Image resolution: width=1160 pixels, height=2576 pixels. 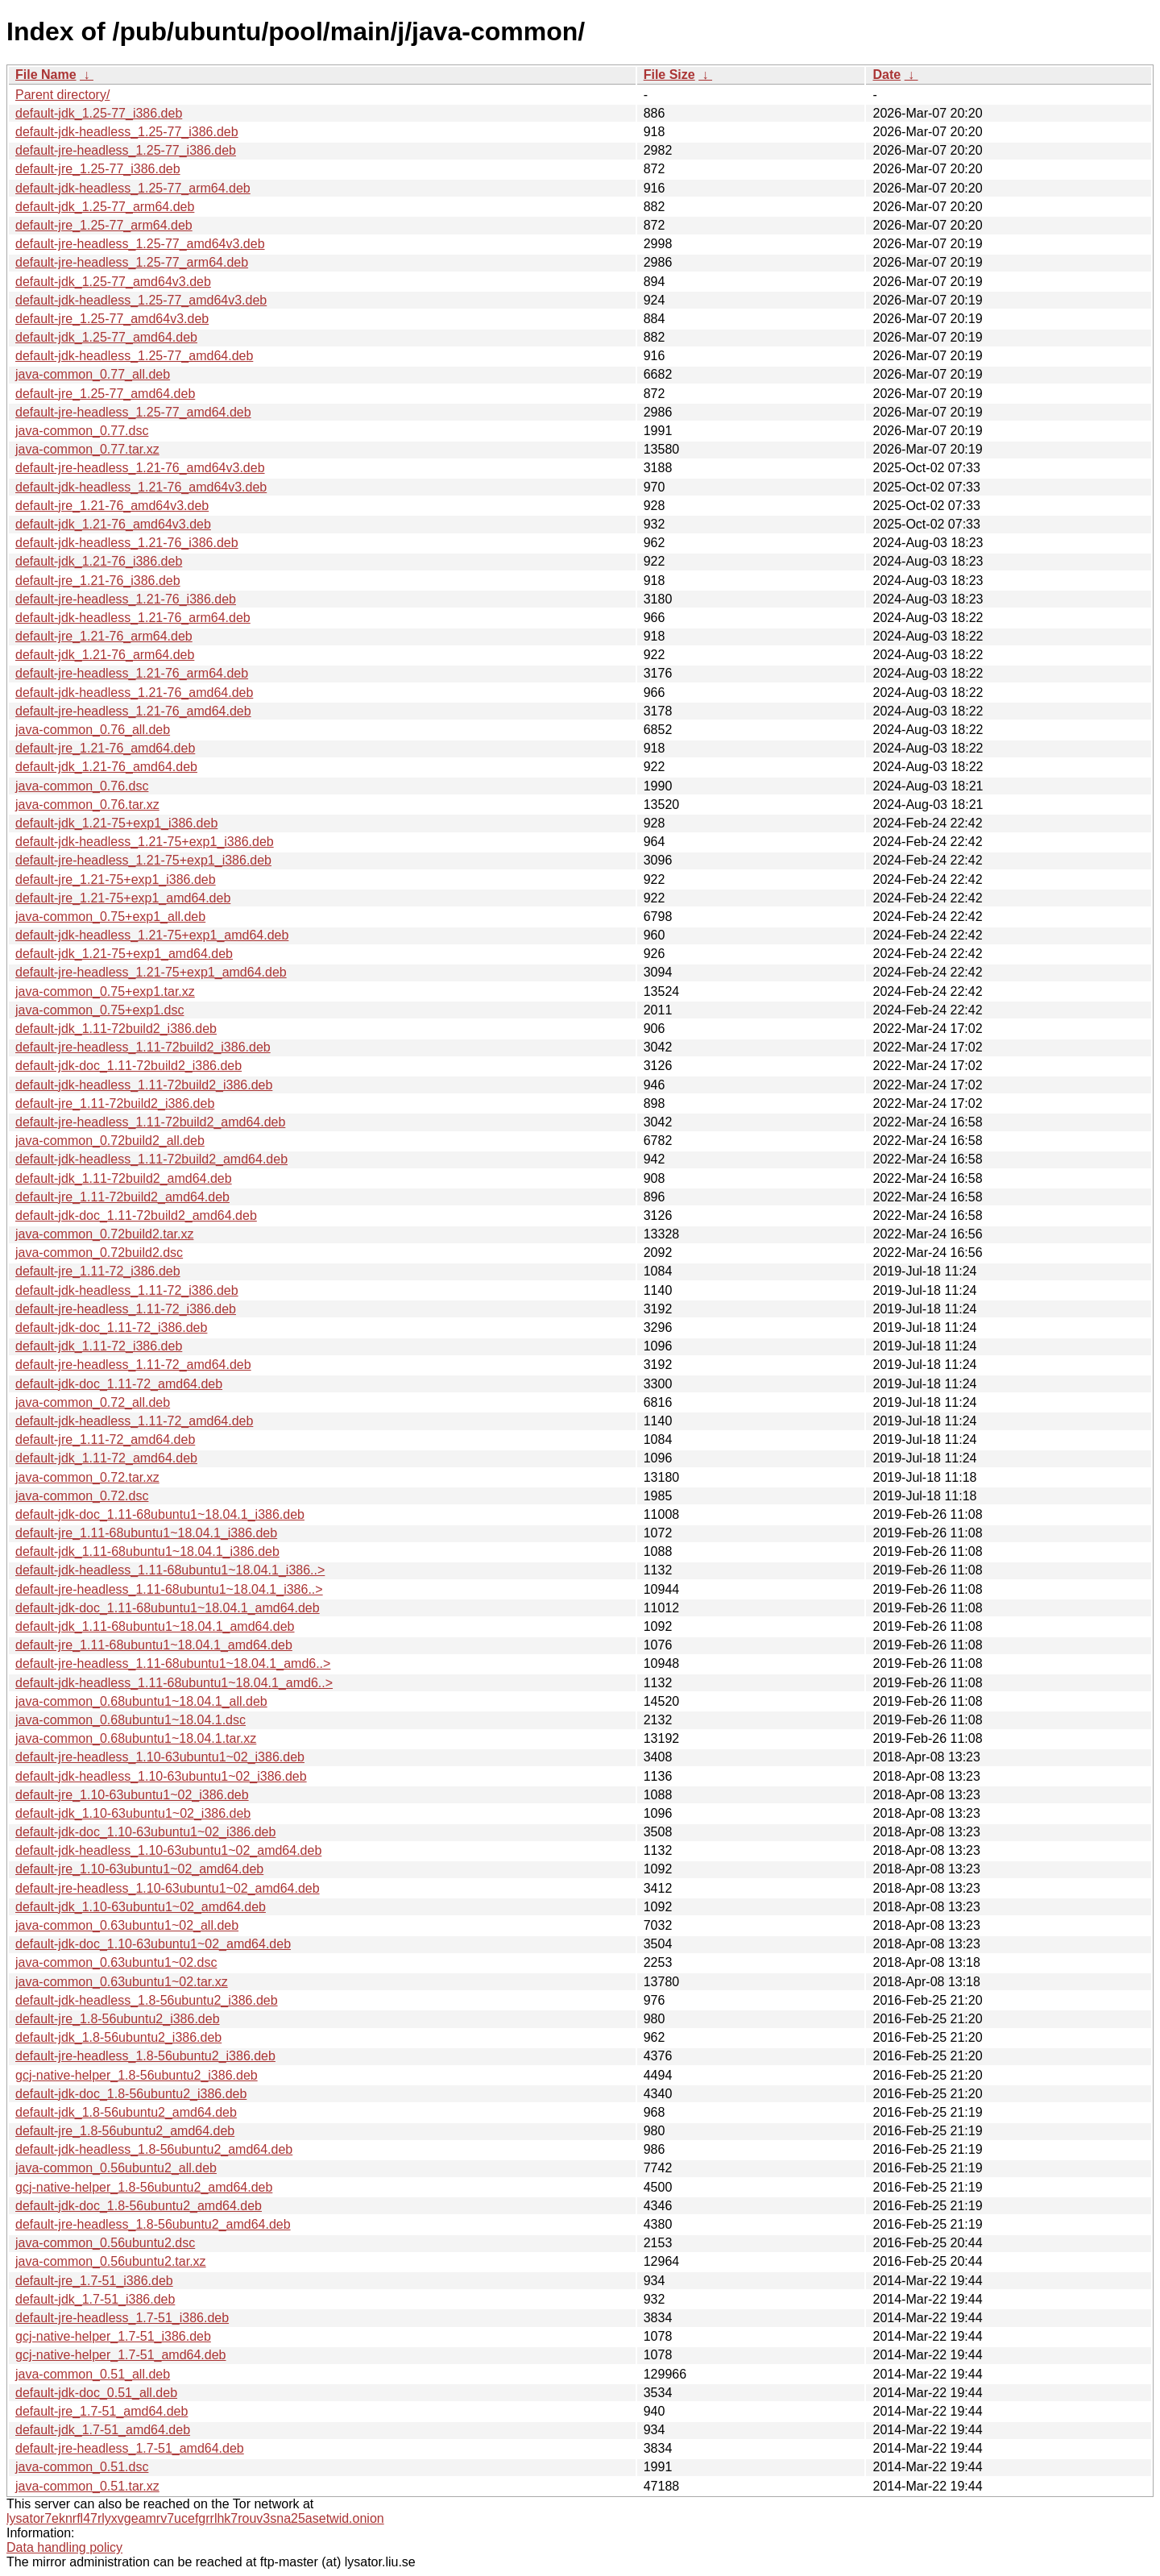 I want to click on default-jdk_1.25-77_amd64v3.deb, so click(x=113, y=281).